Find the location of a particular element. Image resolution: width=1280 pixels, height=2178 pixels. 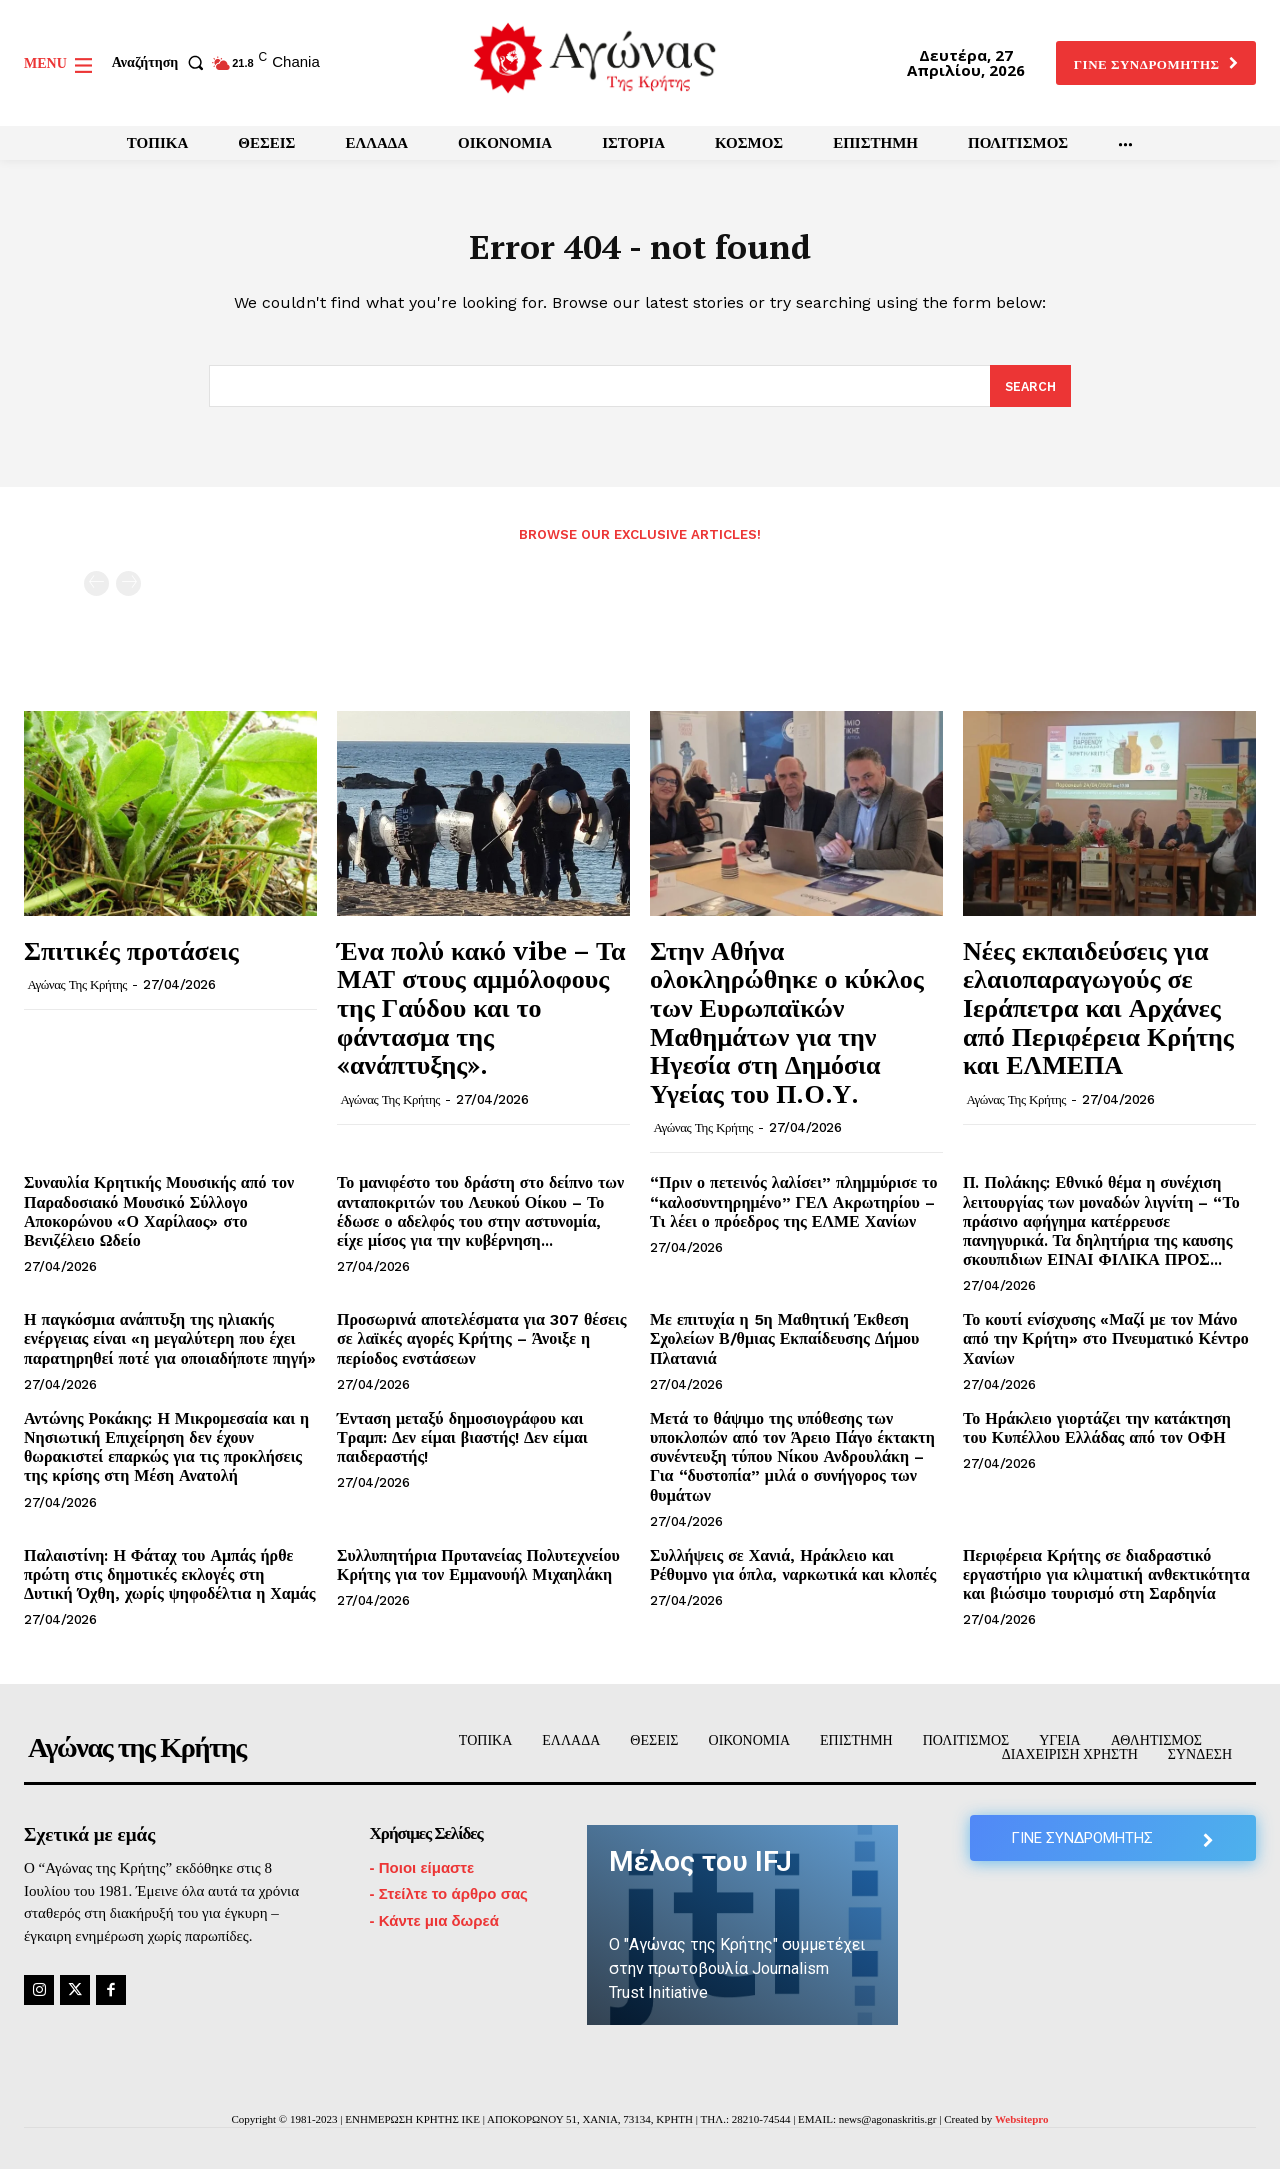

[prev-page] is located at coordinates (96, 592).